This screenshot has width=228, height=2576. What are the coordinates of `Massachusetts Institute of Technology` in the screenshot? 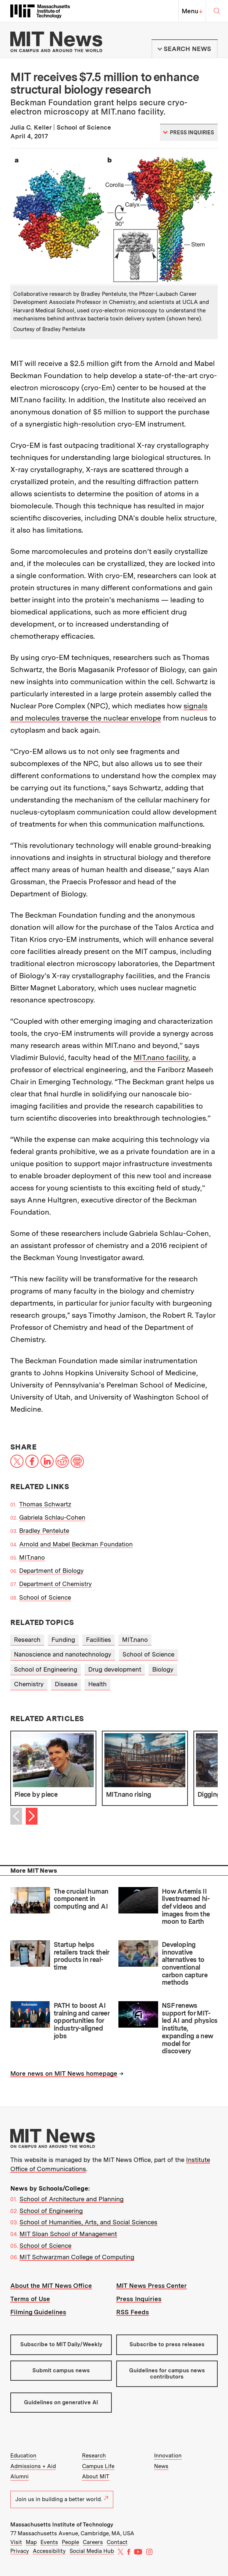 It's located at (61, 2524).